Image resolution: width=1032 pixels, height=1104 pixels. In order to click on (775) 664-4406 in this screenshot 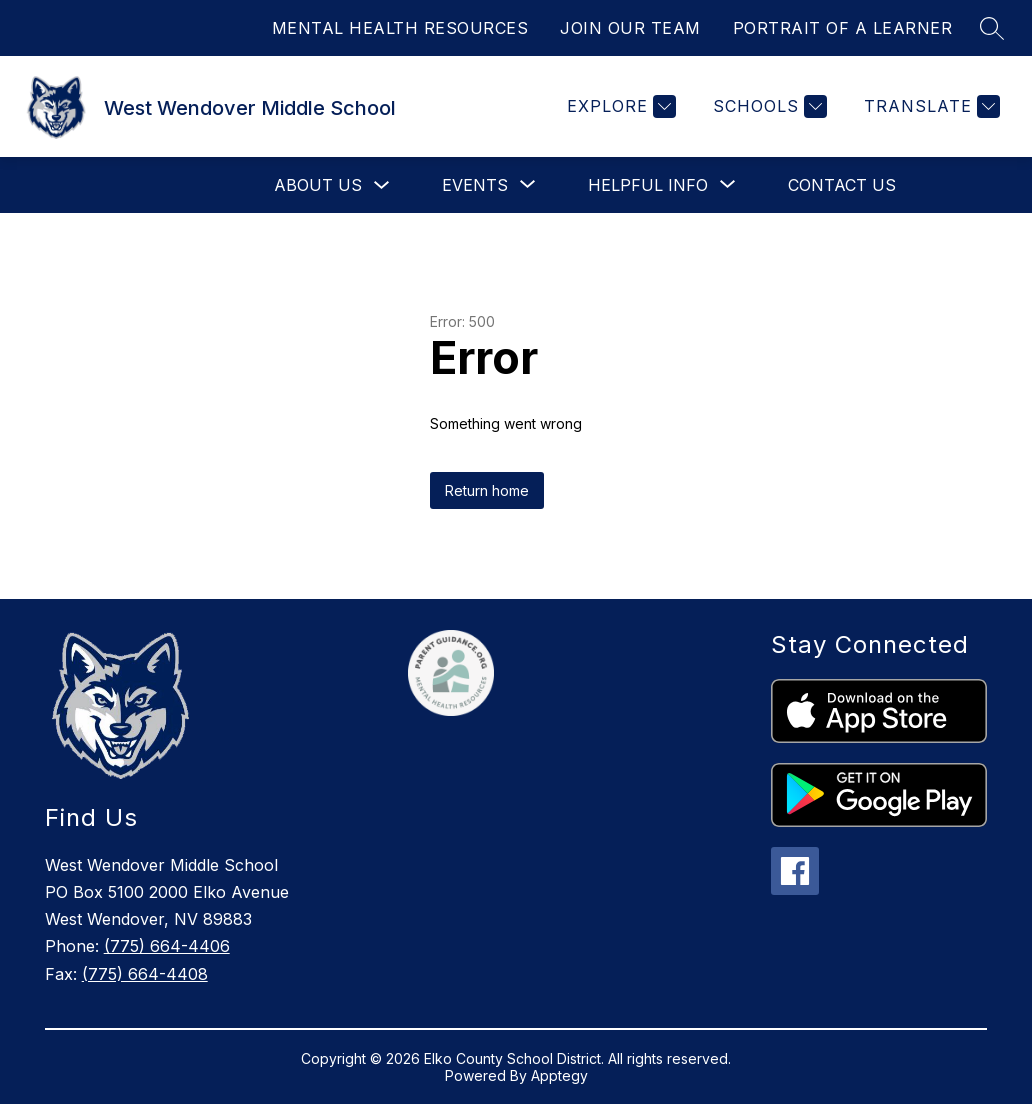, I will do `click(167, 946)`.